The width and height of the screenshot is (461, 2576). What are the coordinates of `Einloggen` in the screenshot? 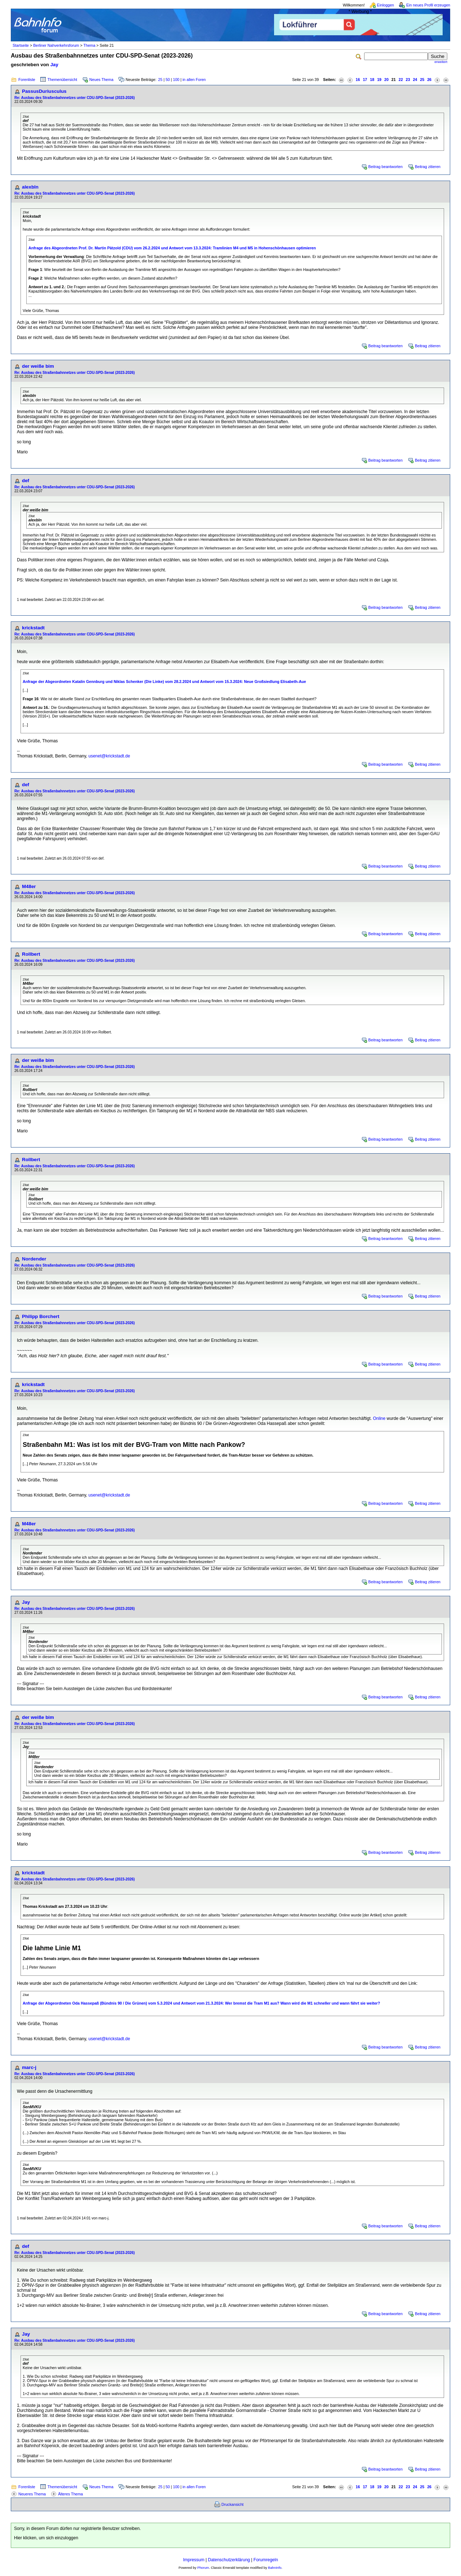 It's located at (385, 5).